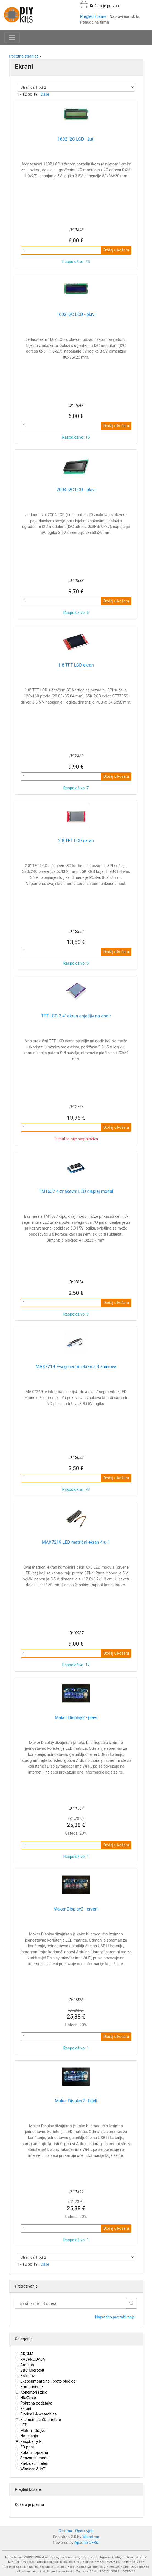 The image size is (152, 2576). I want to click on Hlađenje, so click(28, 2397).